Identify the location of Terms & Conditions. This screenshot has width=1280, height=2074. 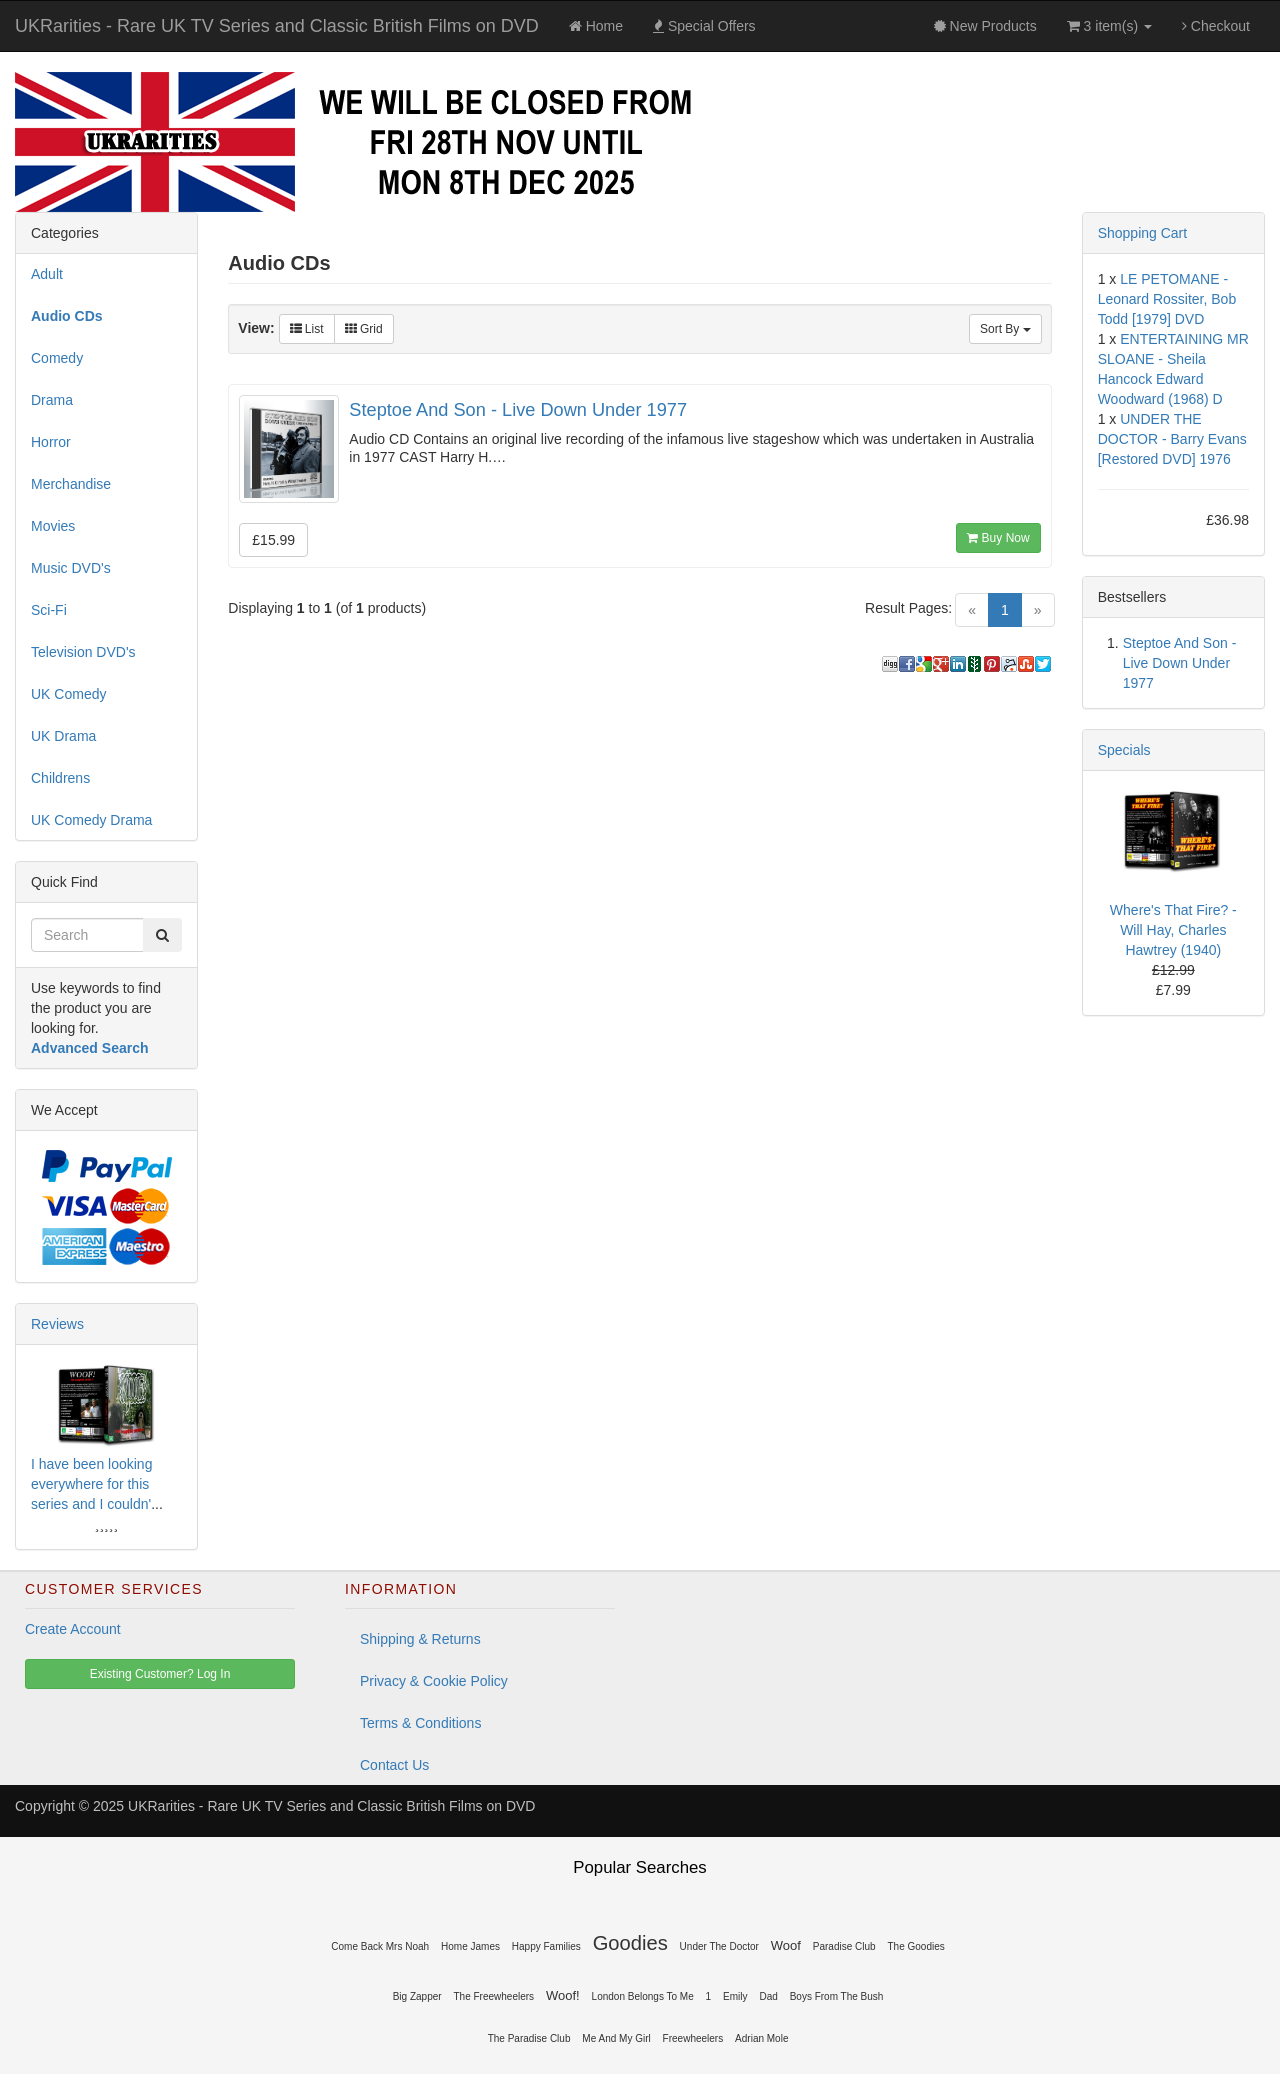
(420, 1723).